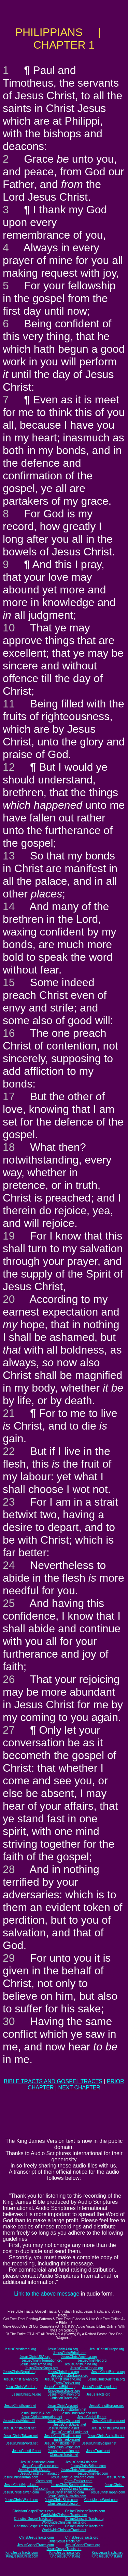 This screenshot has width=128, height=2576. I want to click on NEXT CHAPTER, so click(79, 2087).